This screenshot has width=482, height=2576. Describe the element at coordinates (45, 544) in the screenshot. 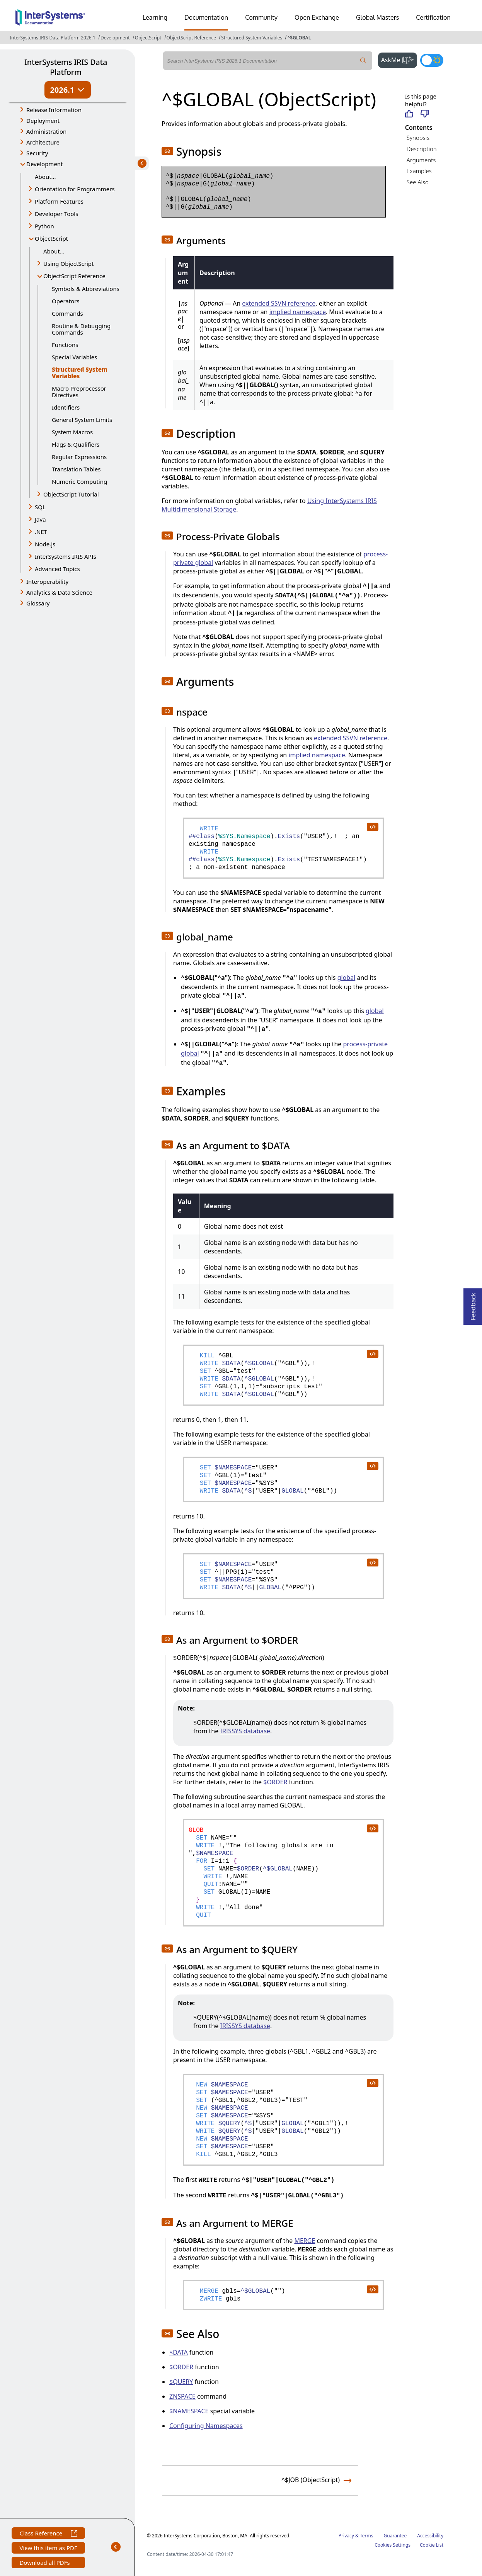

I see `Node.js [button]` at that location.